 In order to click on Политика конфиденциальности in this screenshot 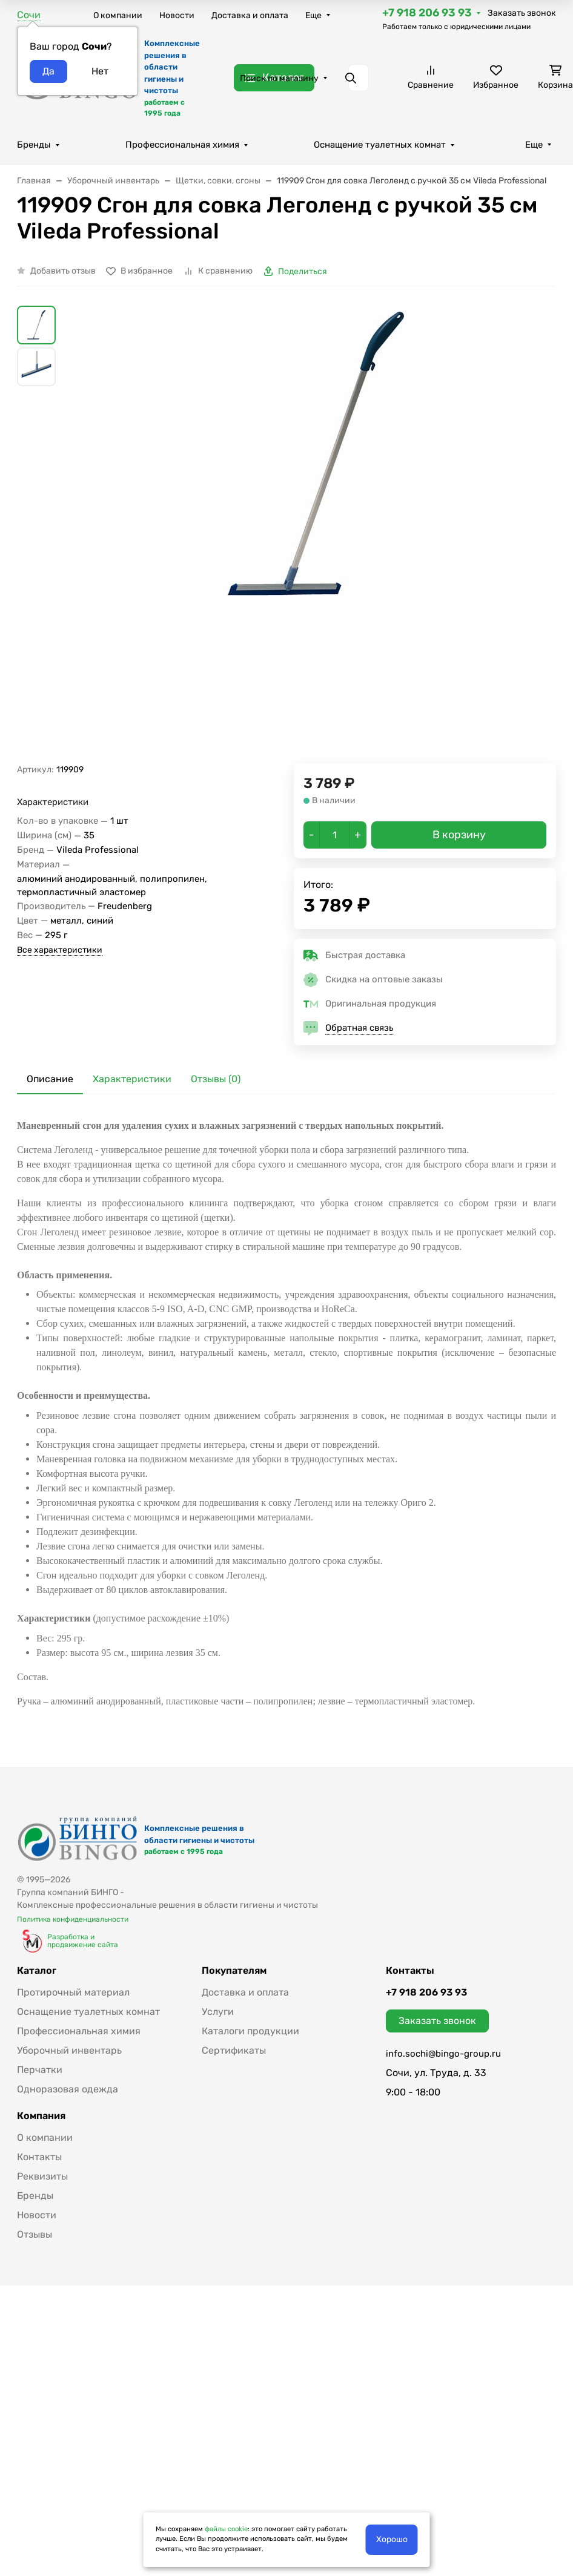, I will do `click(72, 1919)`.